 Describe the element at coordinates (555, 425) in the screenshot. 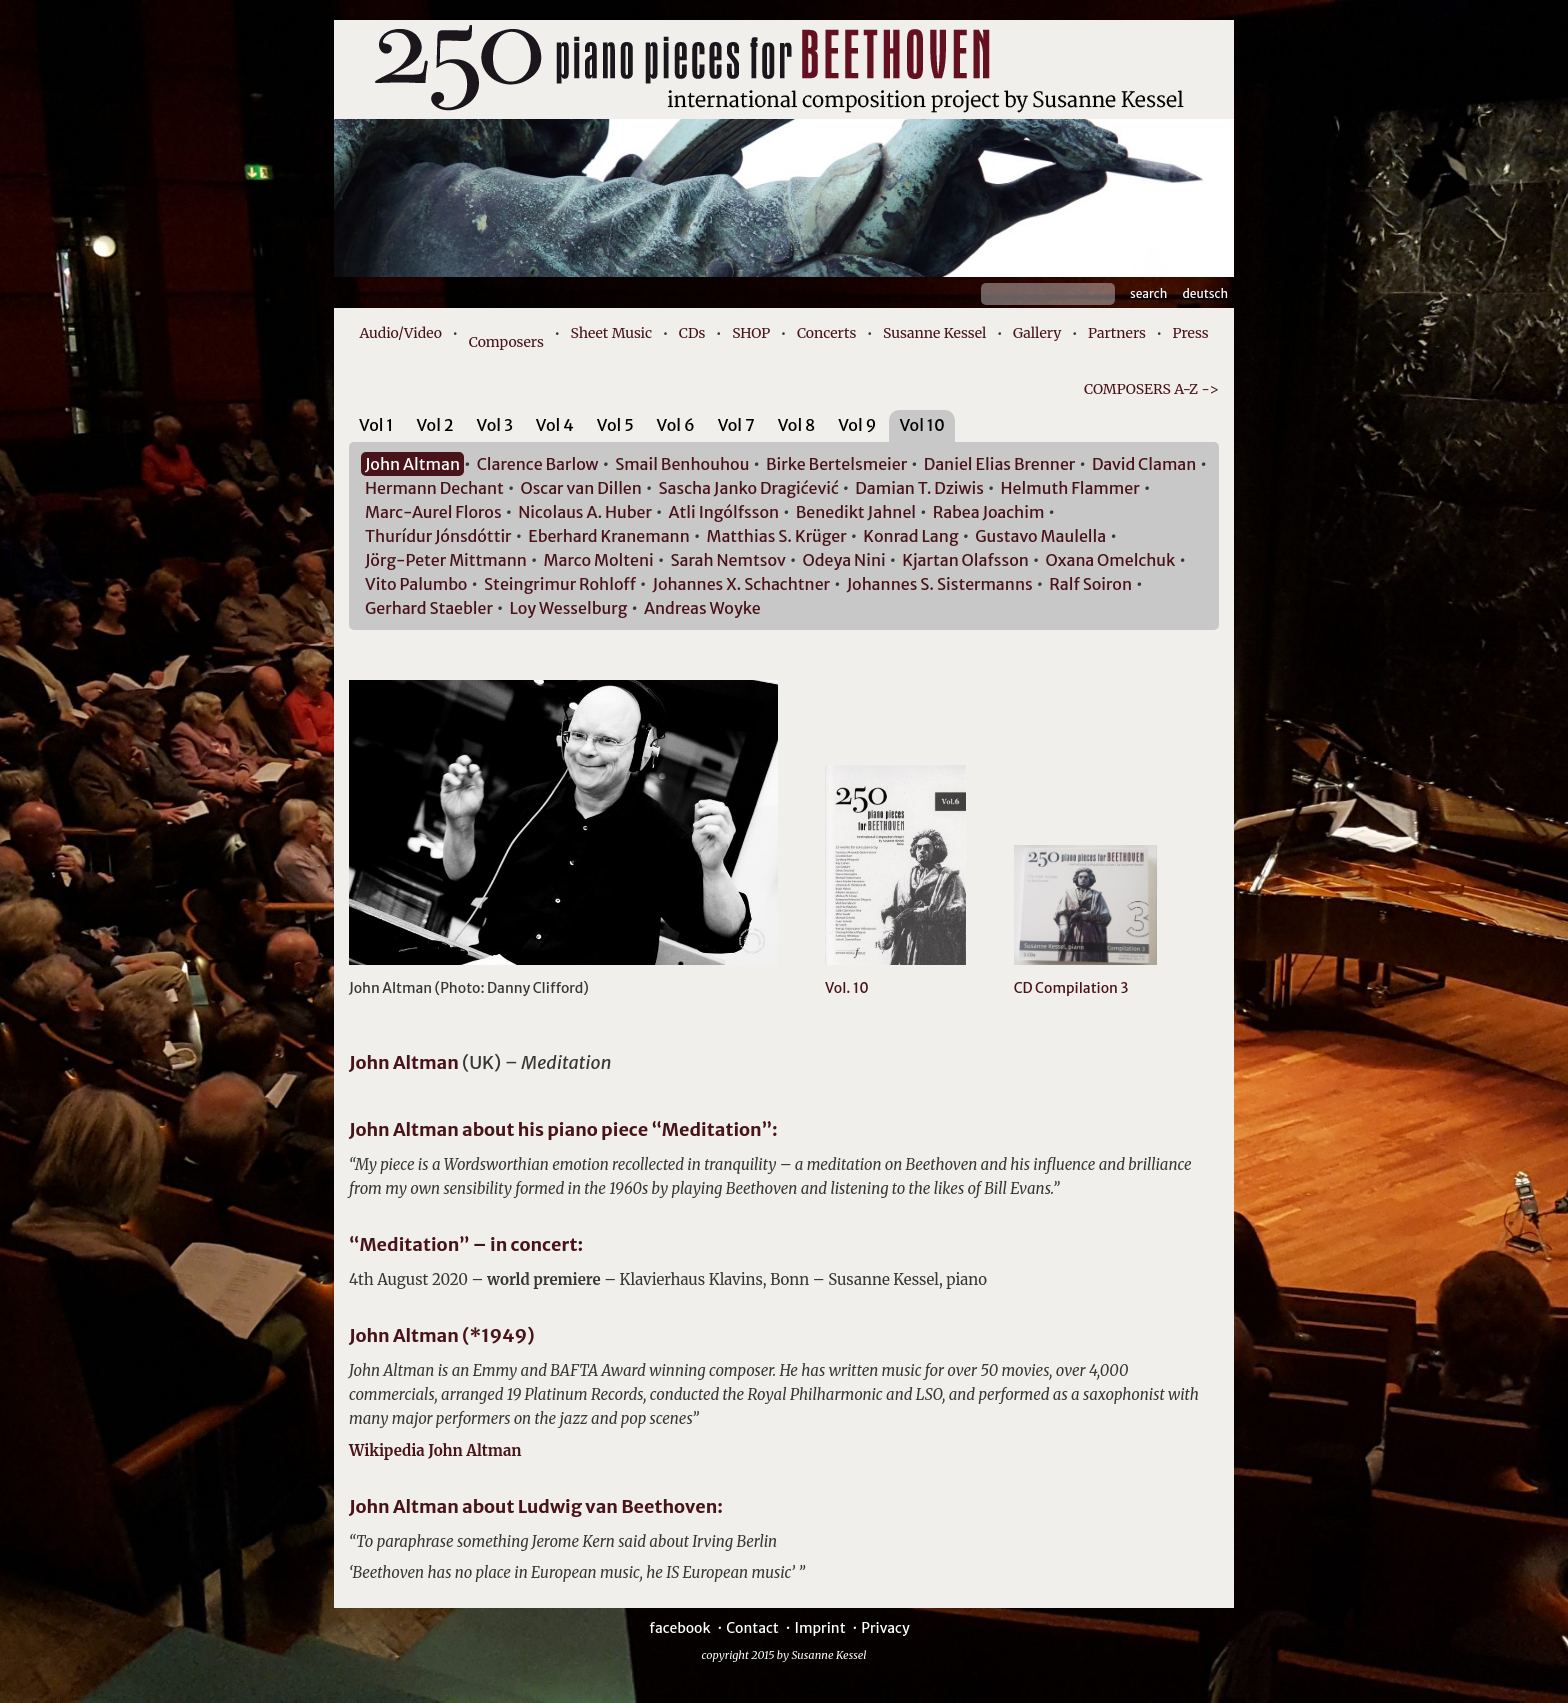

I see `Vol 4 [presentation]` at that location.